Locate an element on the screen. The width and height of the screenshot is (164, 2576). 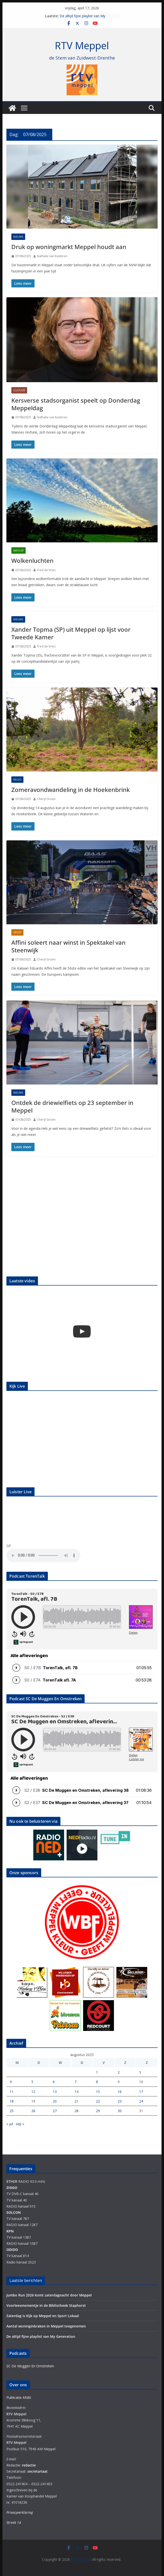
25 [Berichten gepubliceerd op 25 August 2025] is located at coordinates (12, 2110).